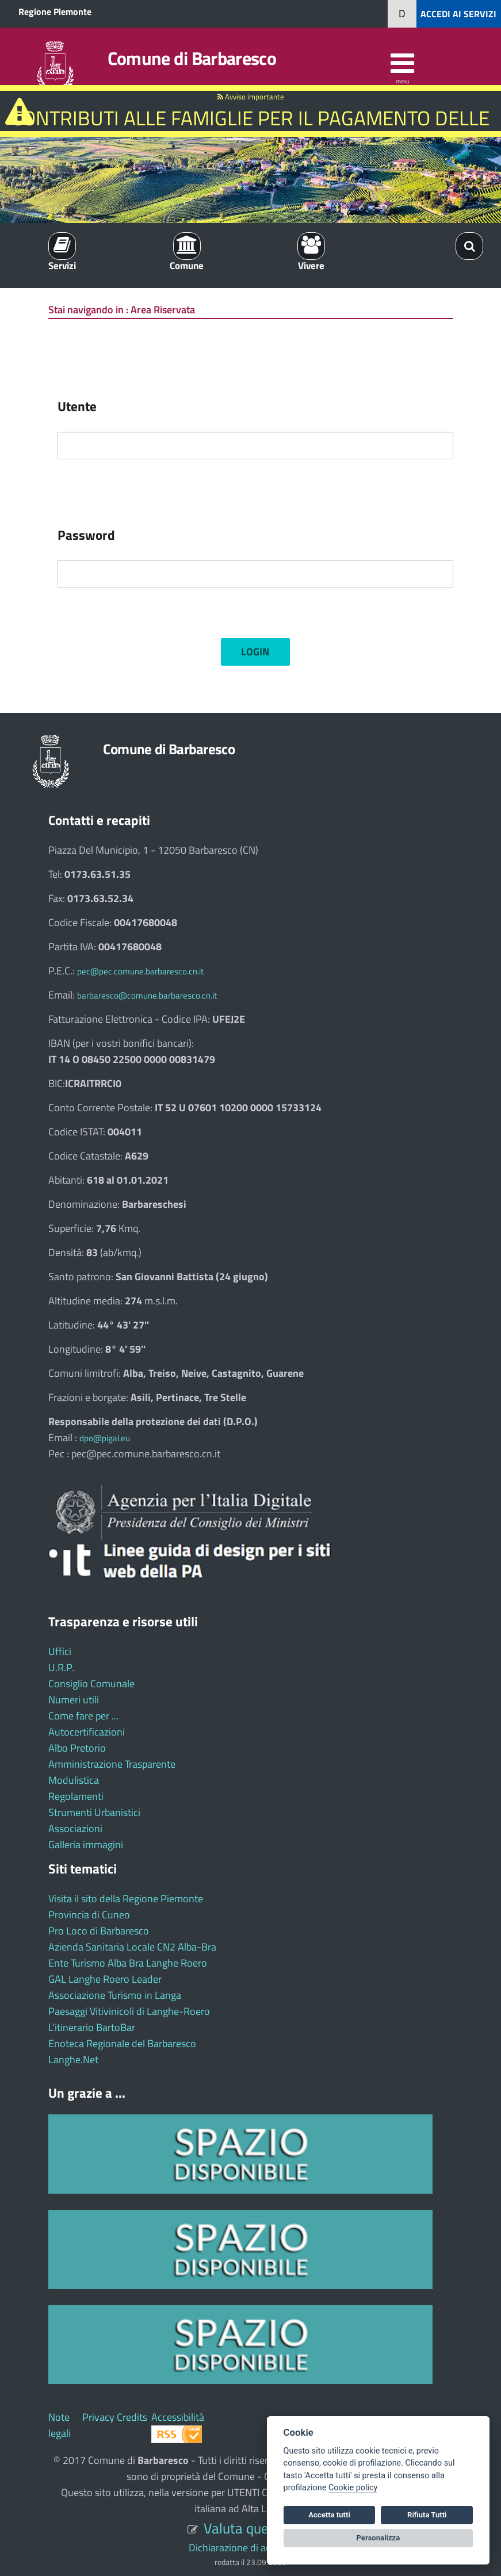 The width and height of the screenshot is (501, 2576). I want to click on Regolamenti, so click(76, 1796).